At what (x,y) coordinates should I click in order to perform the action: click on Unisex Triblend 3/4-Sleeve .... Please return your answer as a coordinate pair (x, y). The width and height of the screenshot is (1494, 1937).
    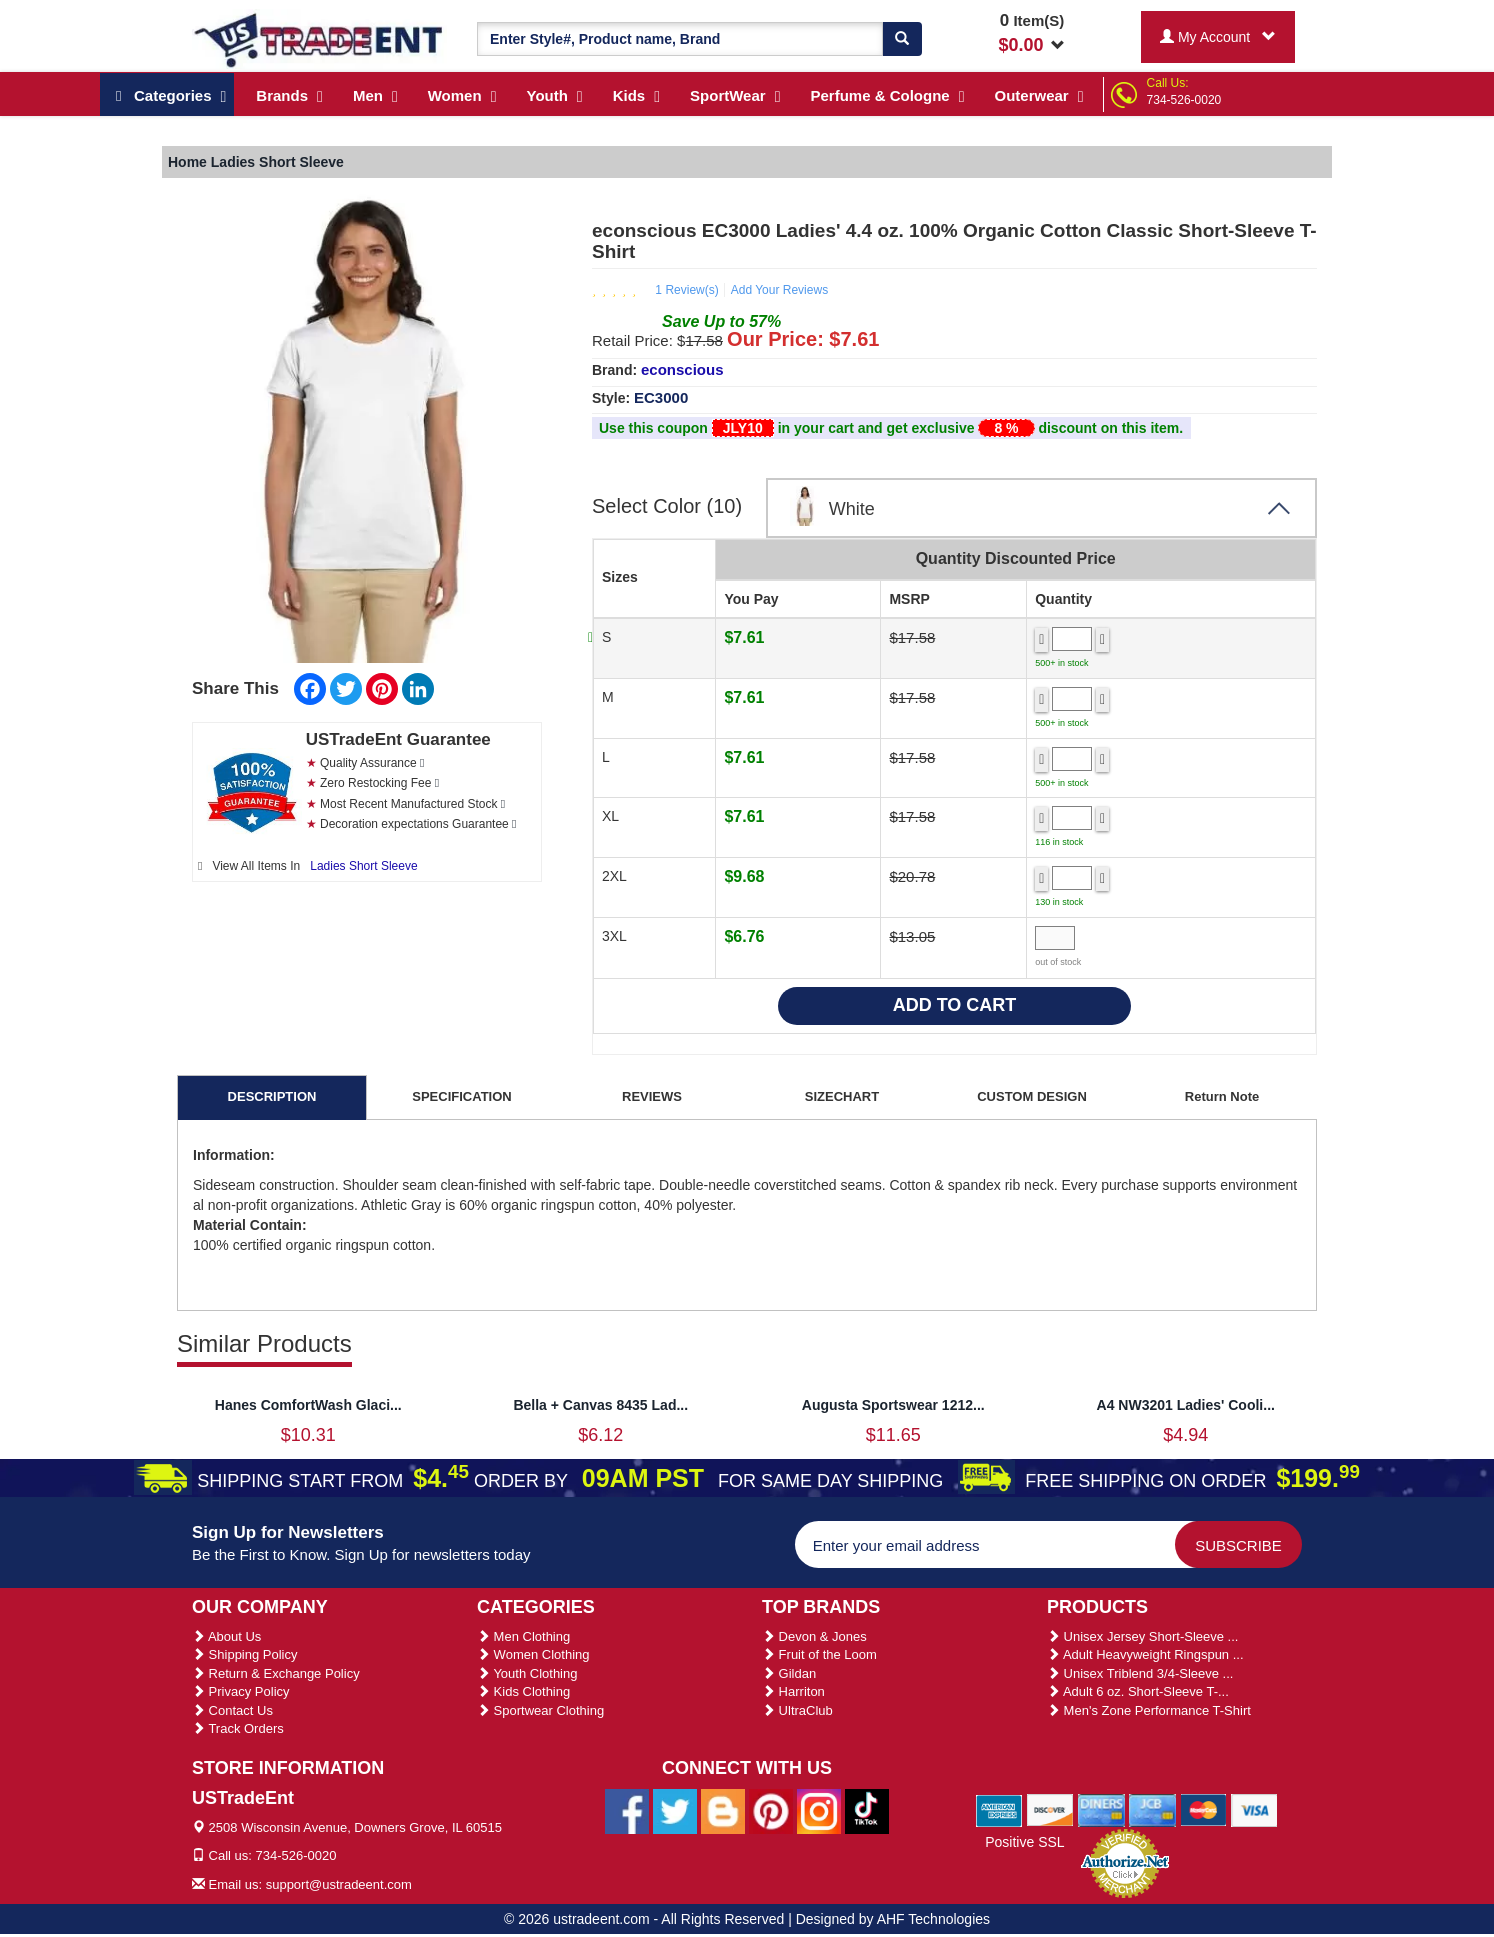
    Looking at the image, I should click on (1140, 1673).